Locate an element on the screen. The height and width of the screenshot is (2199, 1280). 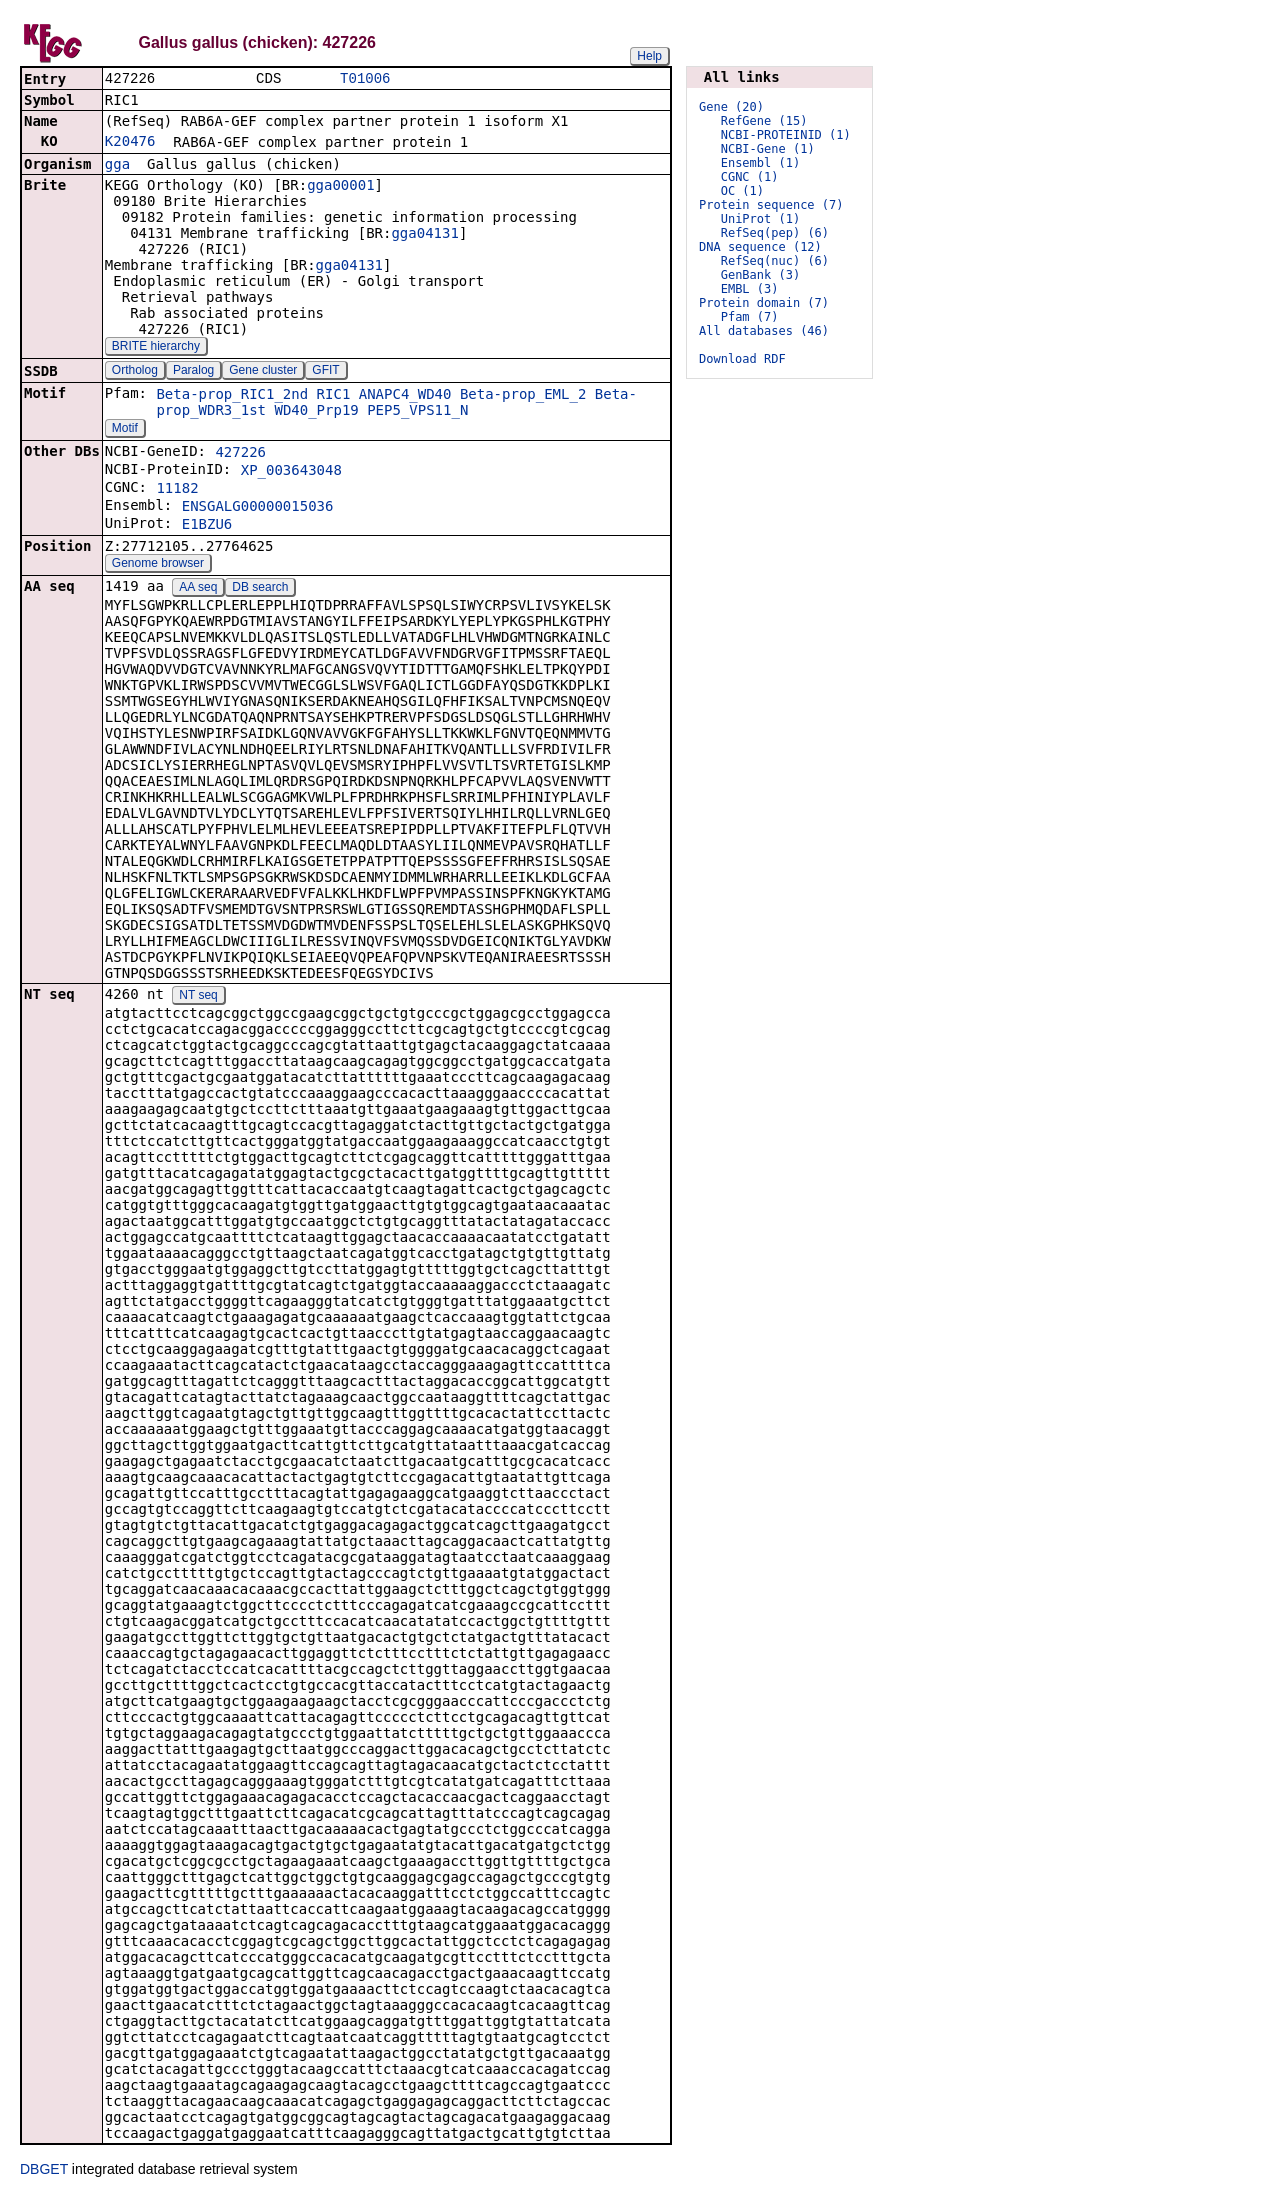
RefGene (15) is located at coordinates (764, 121).